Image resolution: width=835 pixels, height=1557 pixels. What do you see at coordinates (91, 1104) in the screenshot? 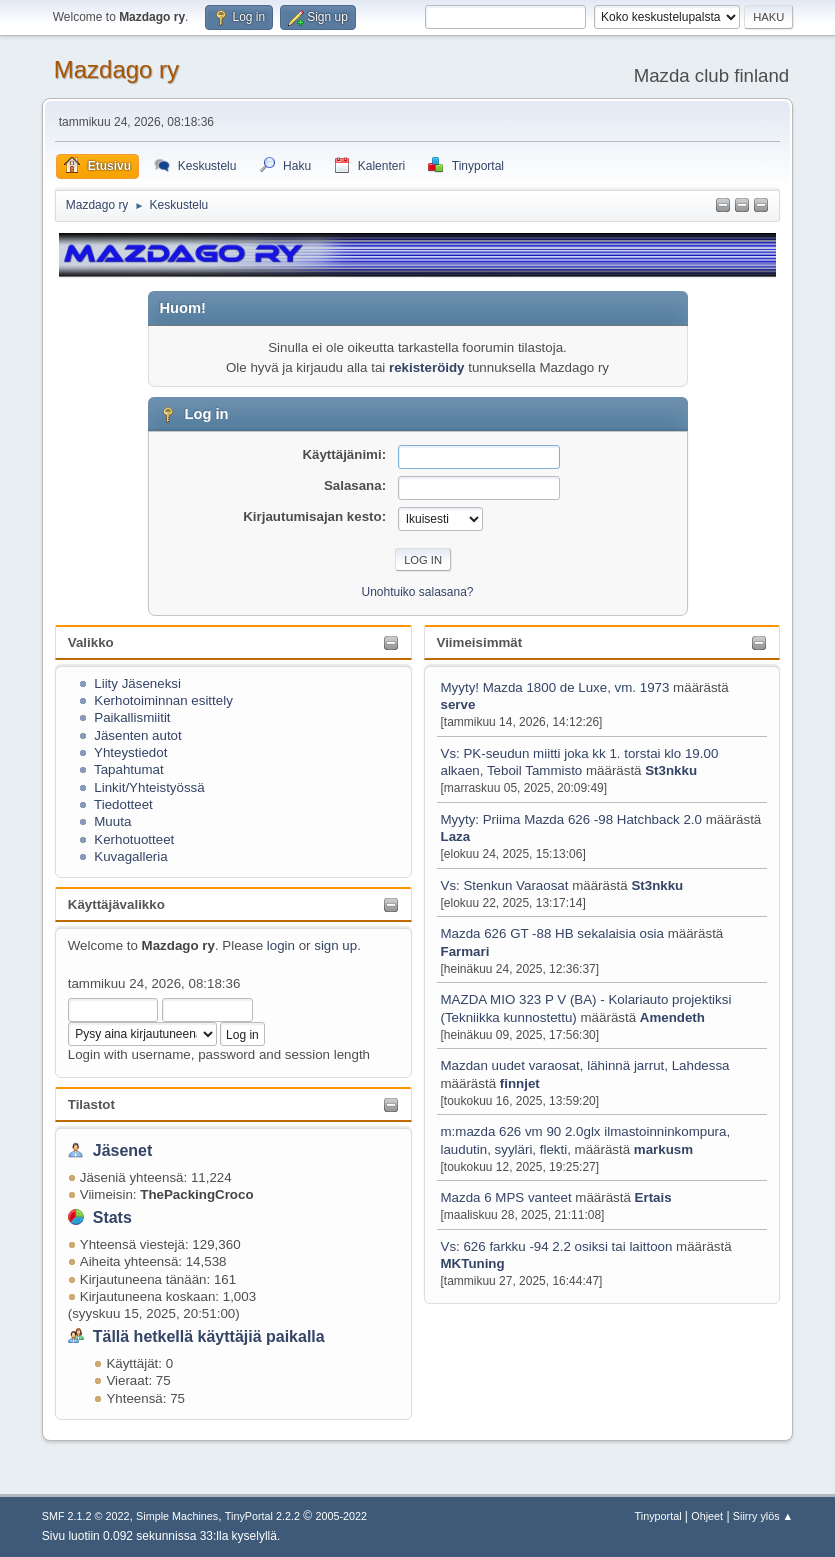
I see `Tilastot` at bounding box center [91, 1104].